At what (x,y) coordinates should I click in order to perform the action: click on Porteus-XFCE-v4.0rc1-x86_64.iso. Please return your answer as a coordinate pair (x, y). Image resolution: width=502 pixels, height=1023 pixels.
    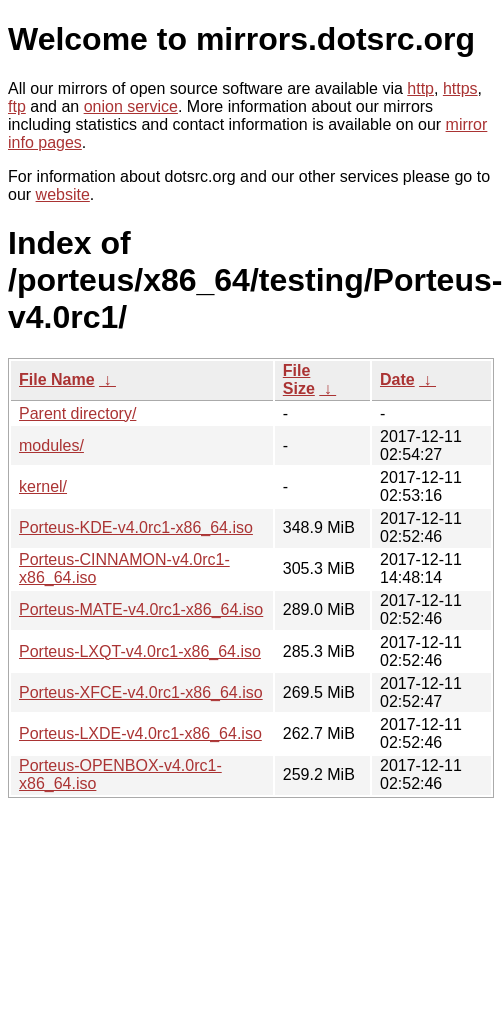
    Looking at the image, I should click on (141, 692).